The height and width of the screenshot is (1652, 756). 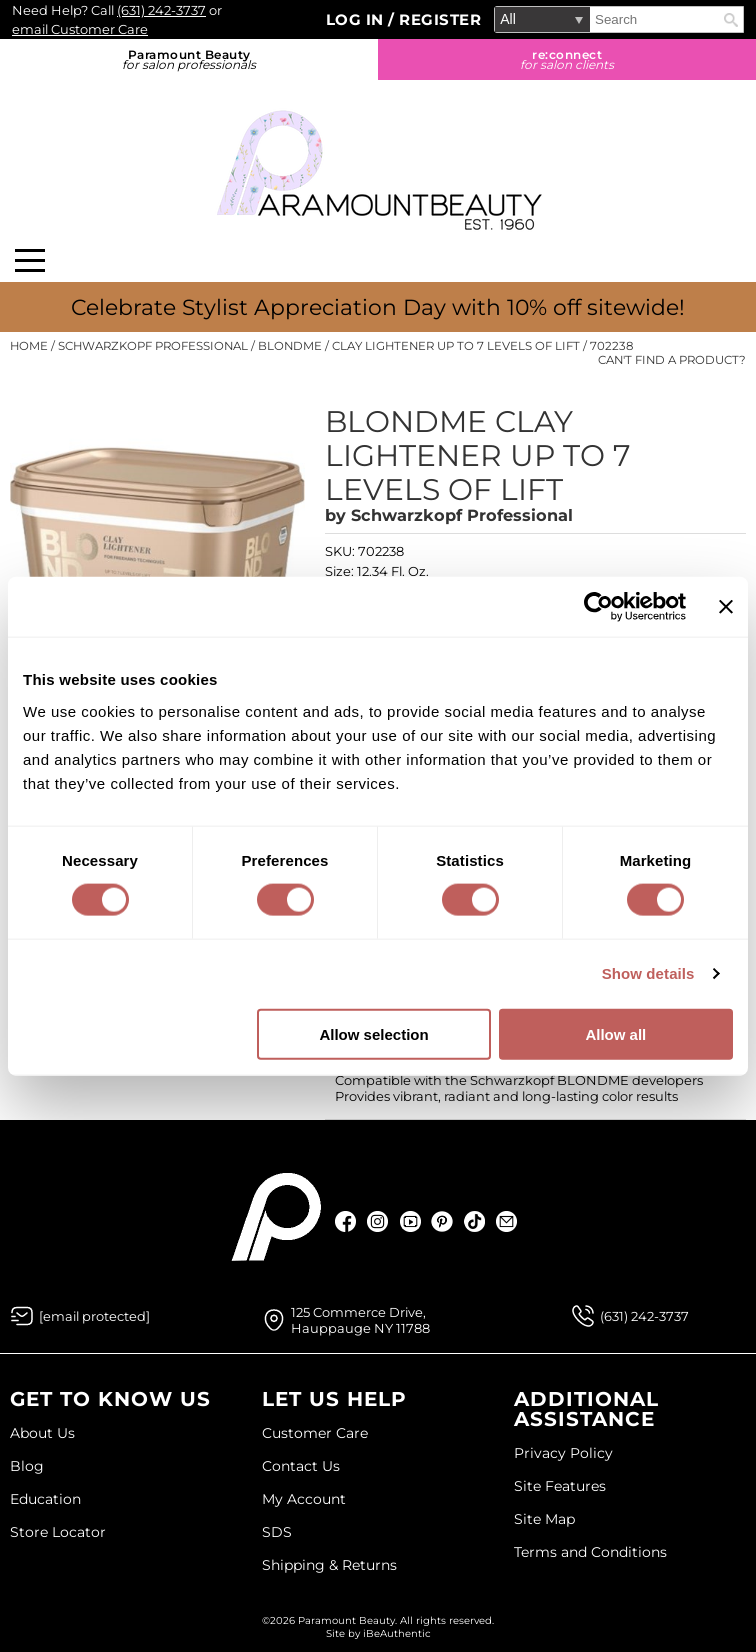 What do you see at coordinates (189, 59) in the screenshot?
I see `Paramount Beauty` at bounding box center [189, 59].